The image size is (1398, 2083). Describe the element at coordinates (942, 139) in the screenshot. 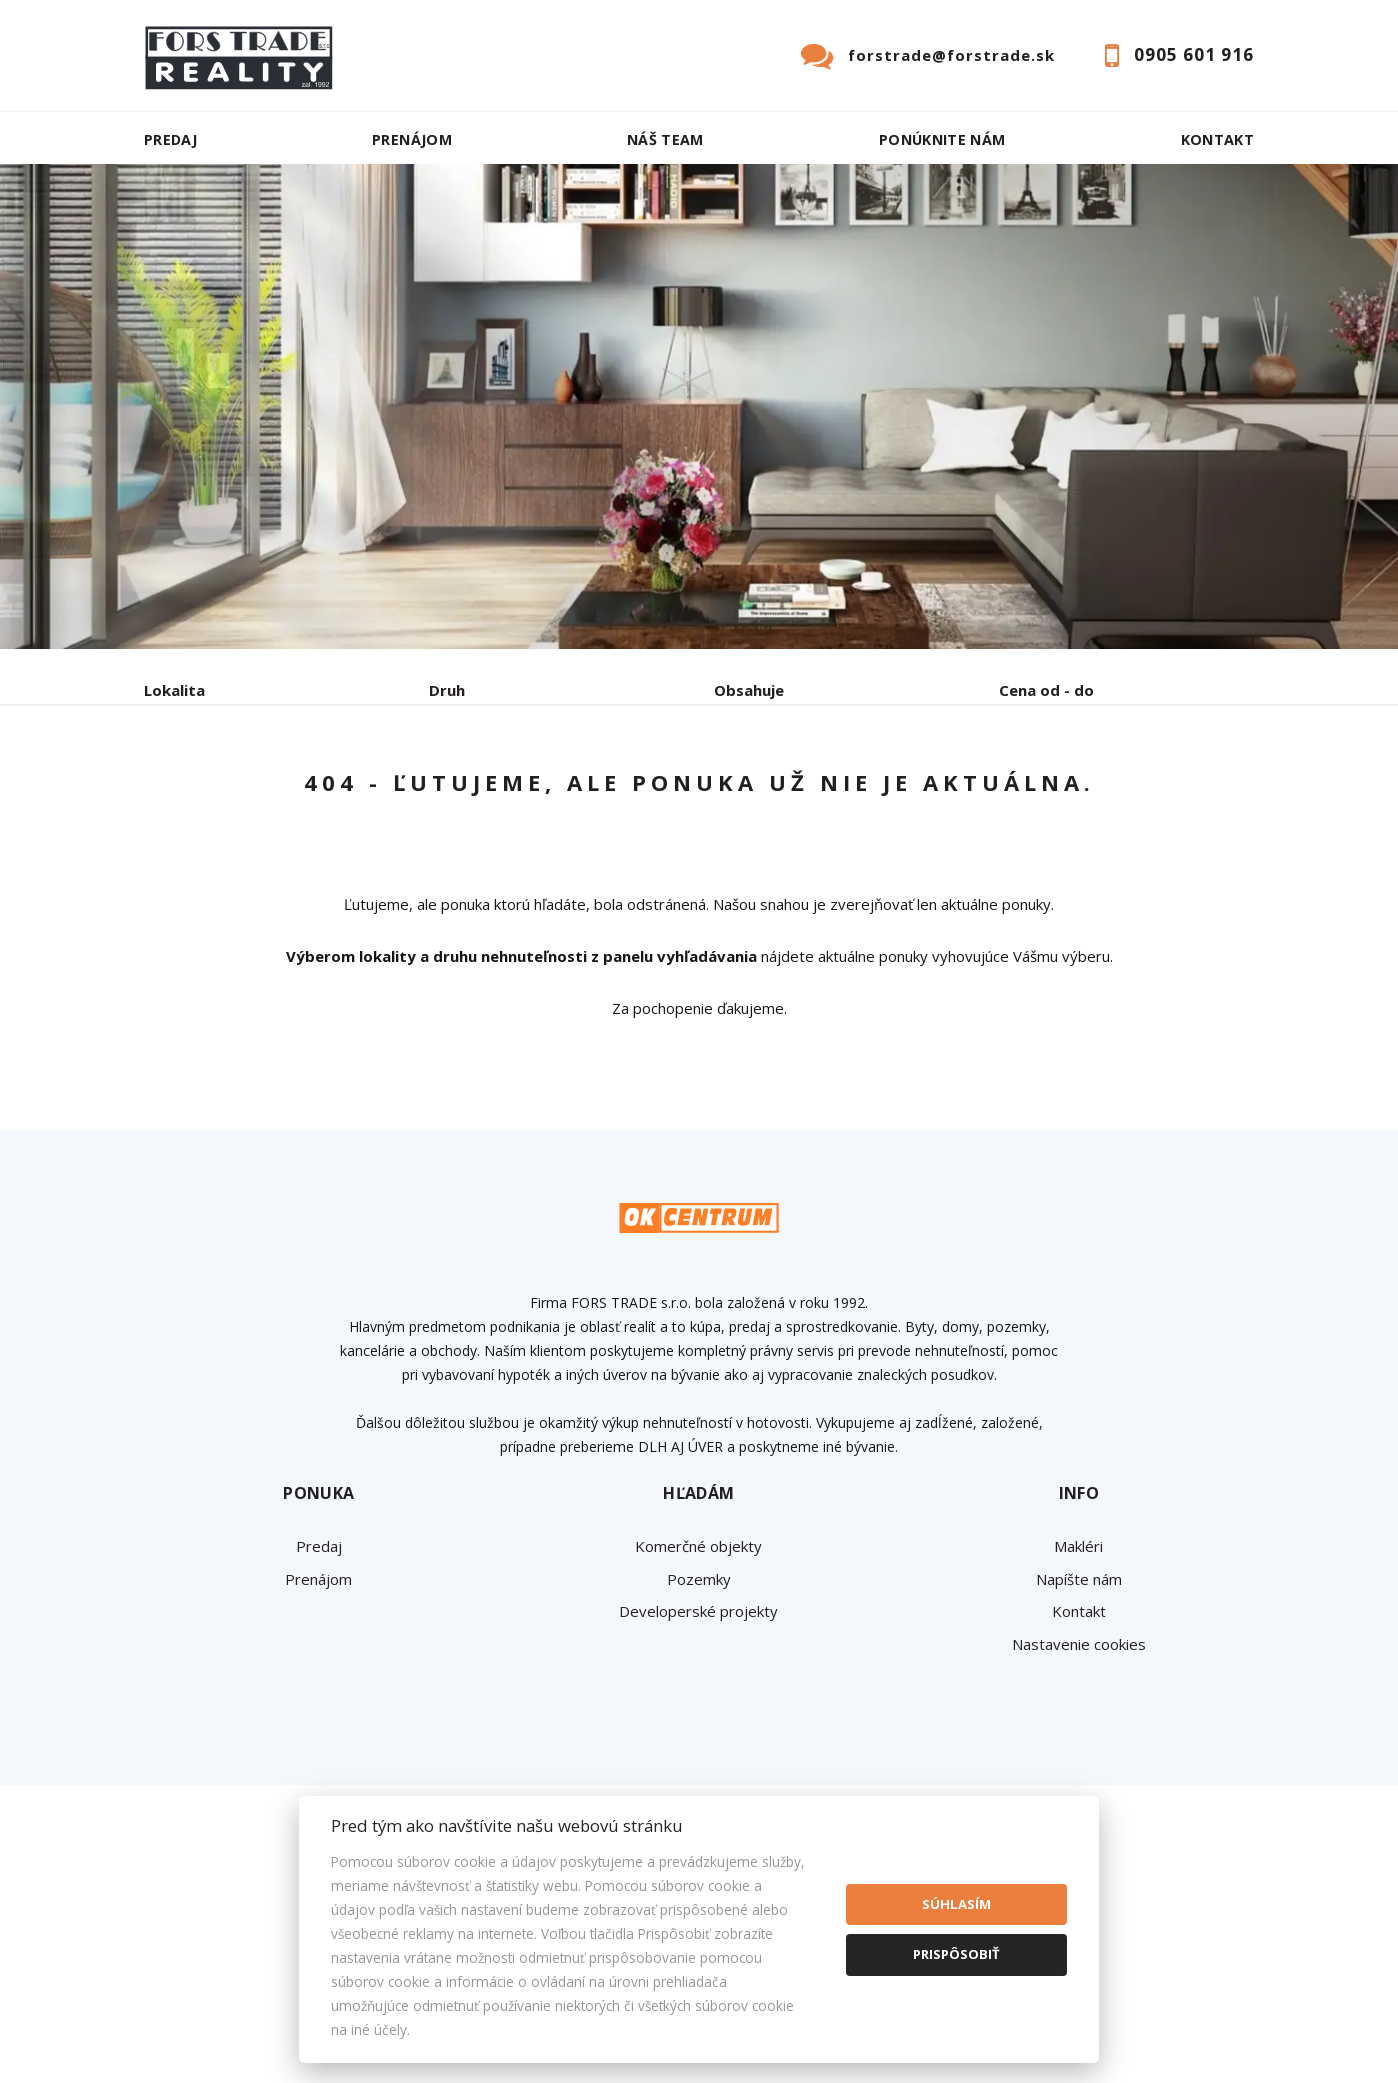

I see `Ponúknite nám` at that location.